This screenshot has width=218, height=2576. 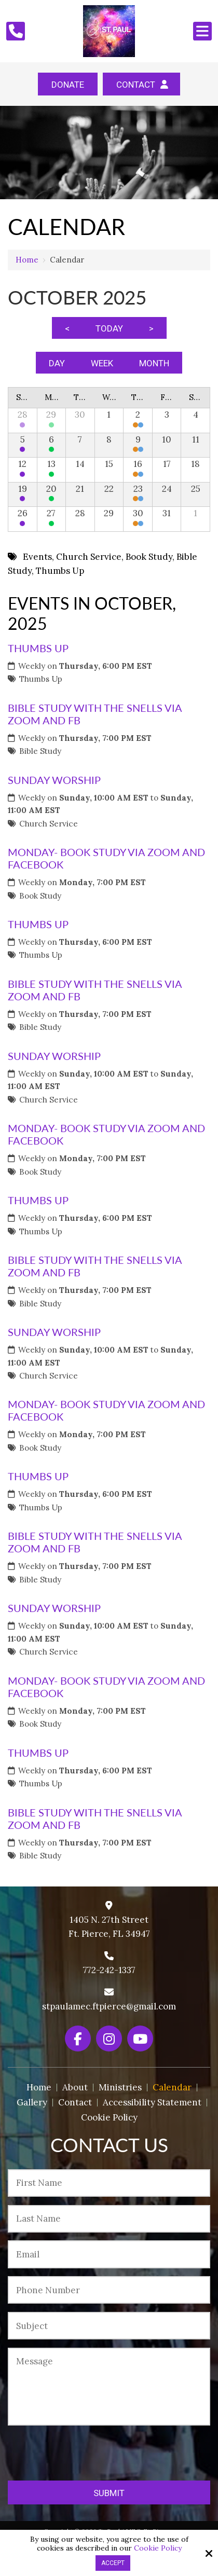 What do you see at coordinates (40, 896) in the screenshot?
I see `Book Study` at bounding box center [40, 896].